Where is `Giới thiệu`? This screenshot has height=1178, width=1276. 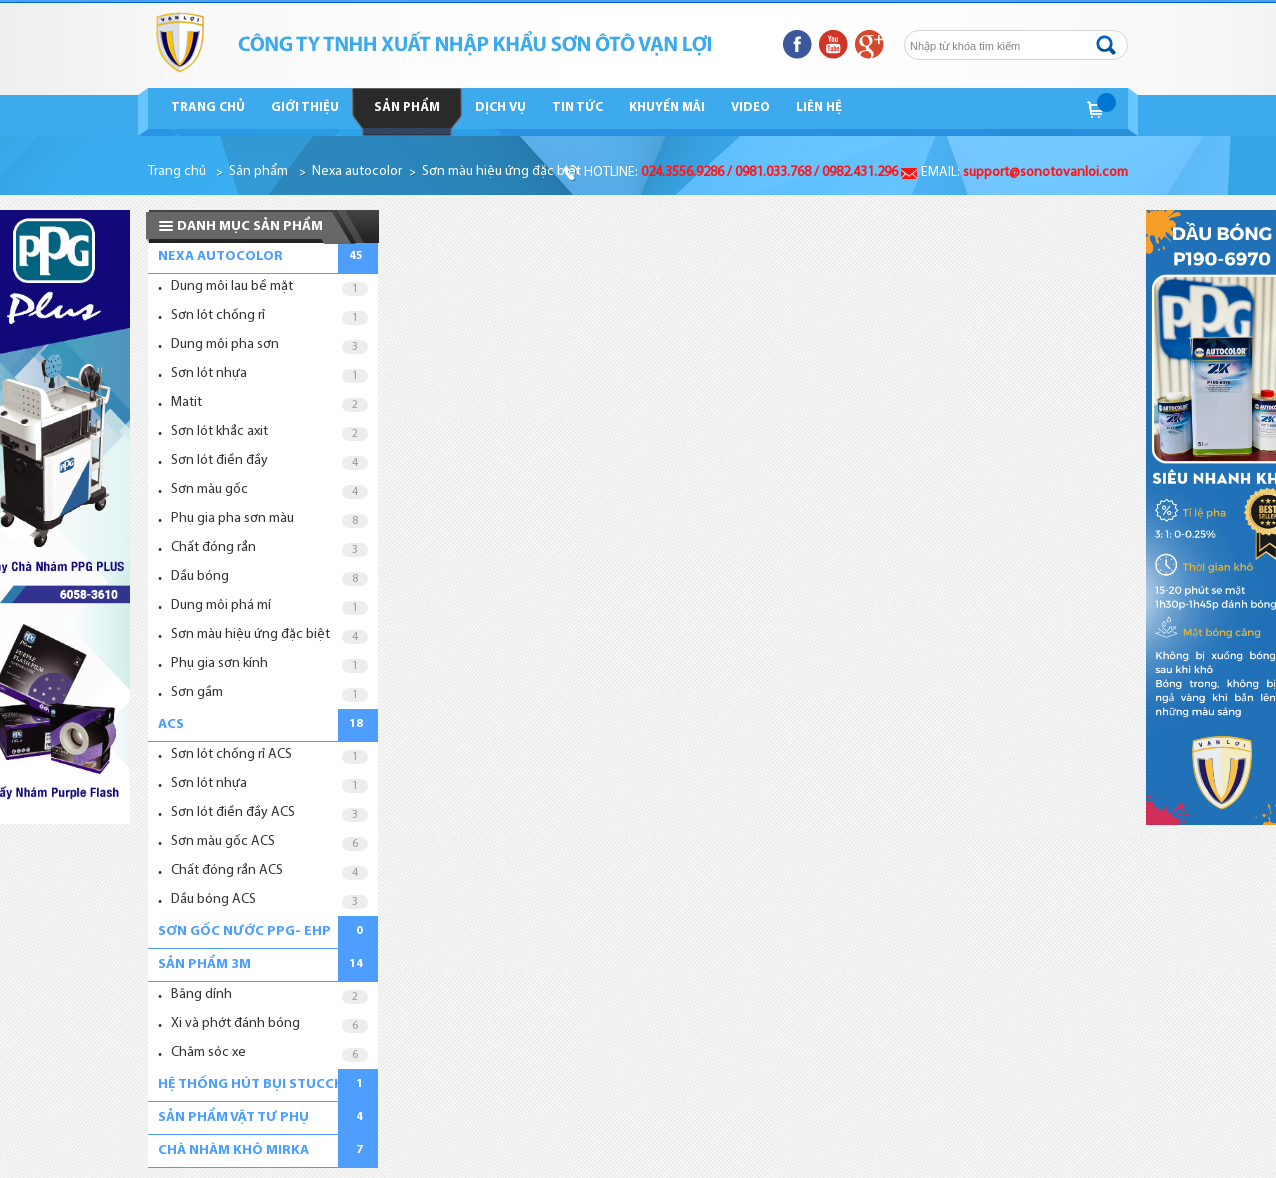 Giới thiệu is located at coordinates (305, 107).